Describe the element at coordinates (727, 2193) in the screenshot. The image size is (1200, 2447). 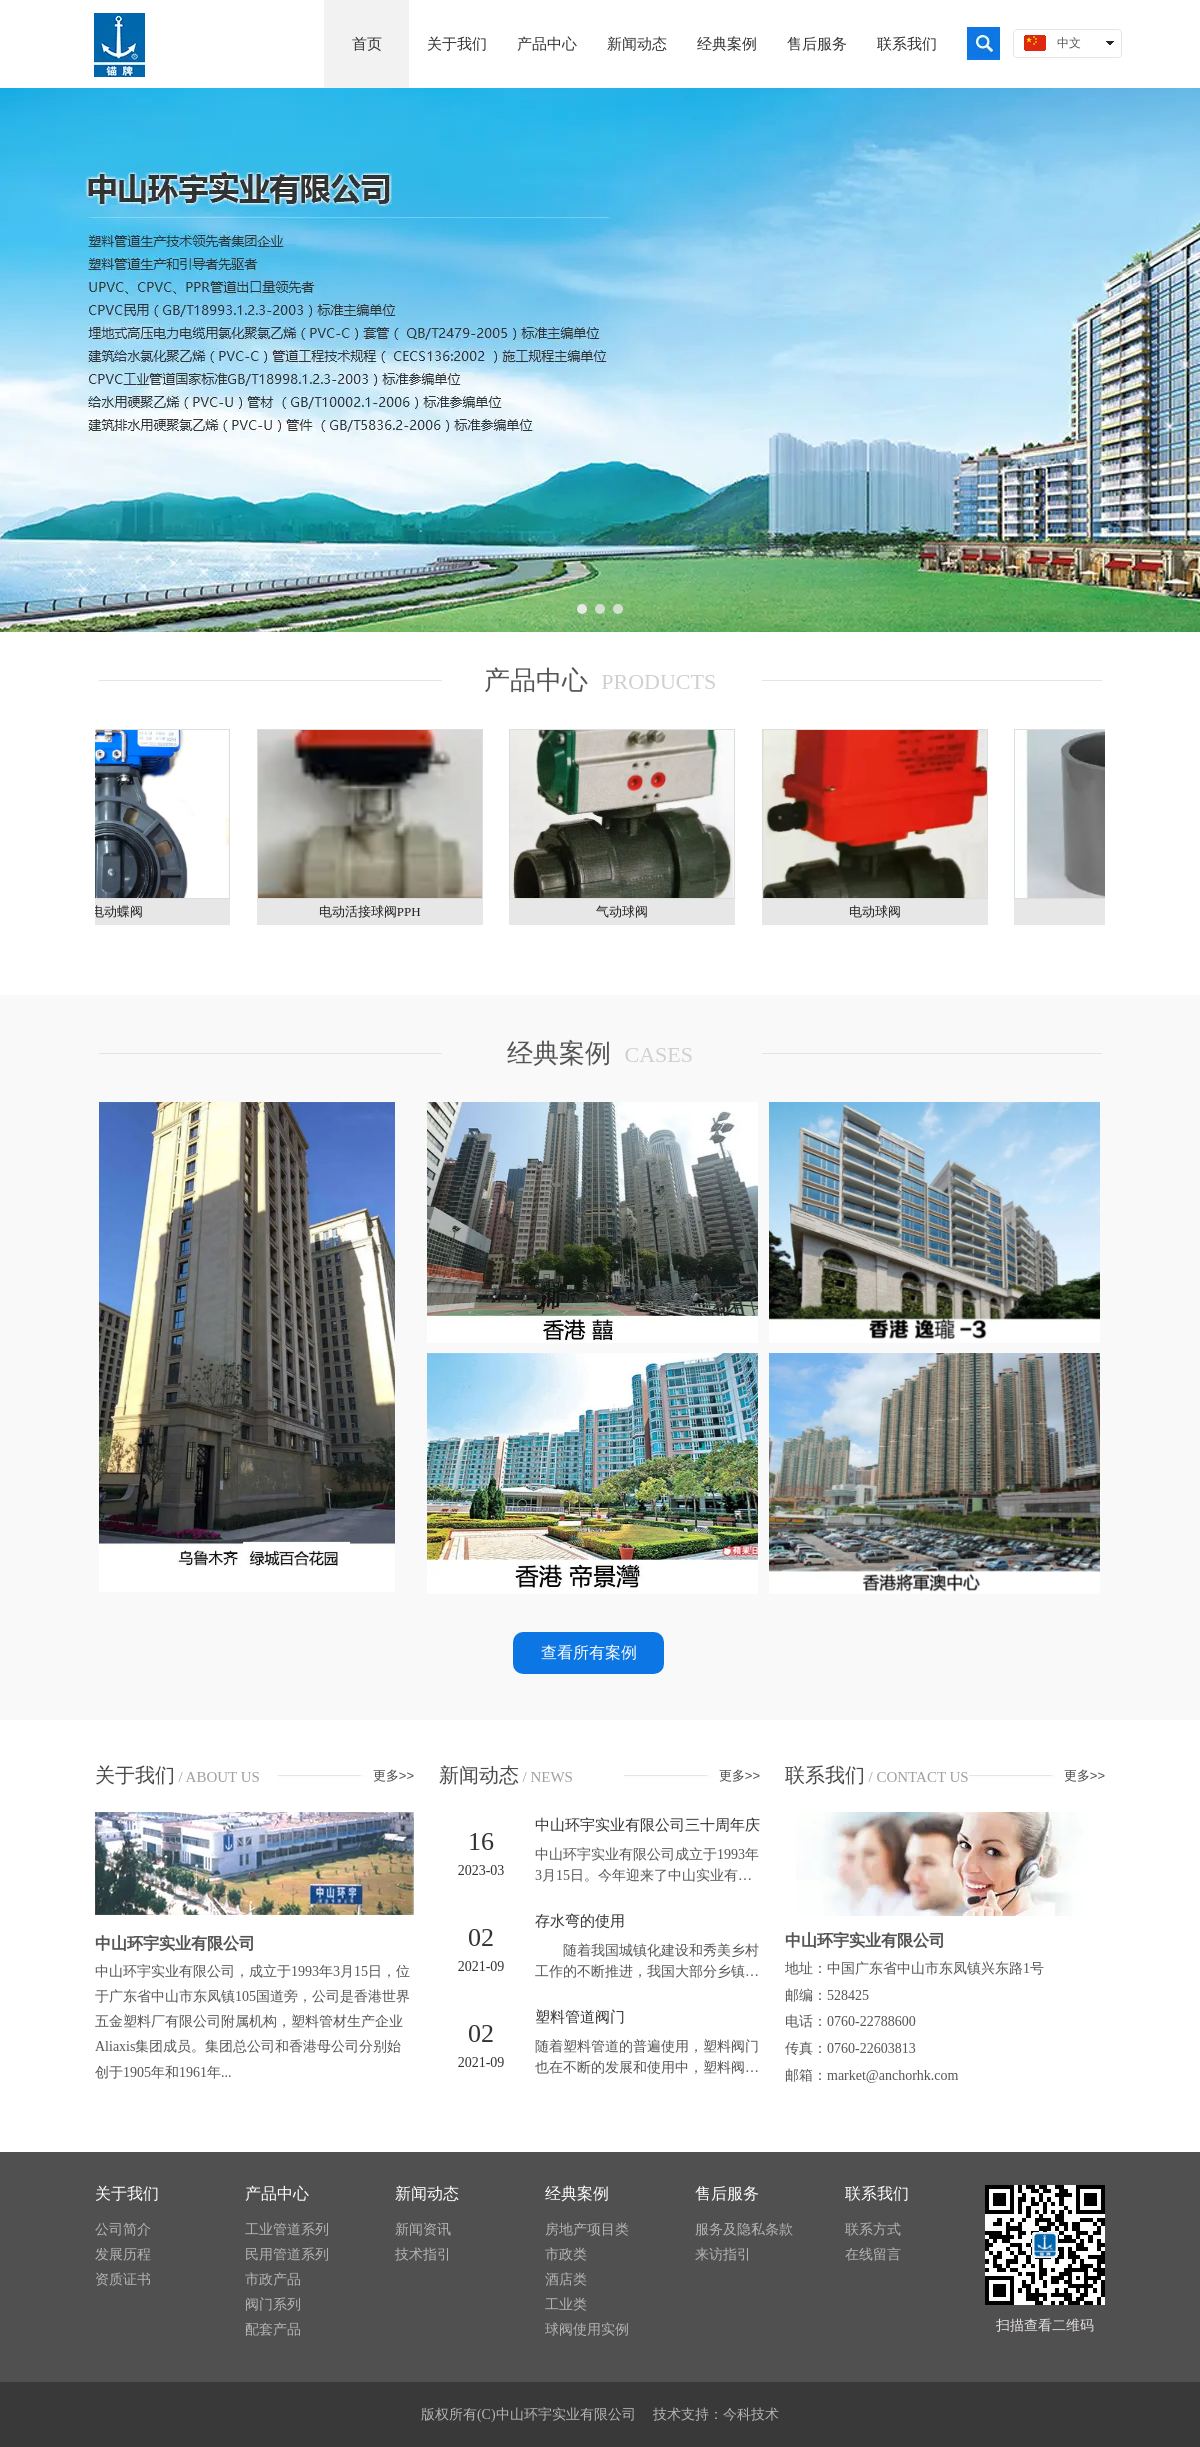
I see `售后服务` at that location.